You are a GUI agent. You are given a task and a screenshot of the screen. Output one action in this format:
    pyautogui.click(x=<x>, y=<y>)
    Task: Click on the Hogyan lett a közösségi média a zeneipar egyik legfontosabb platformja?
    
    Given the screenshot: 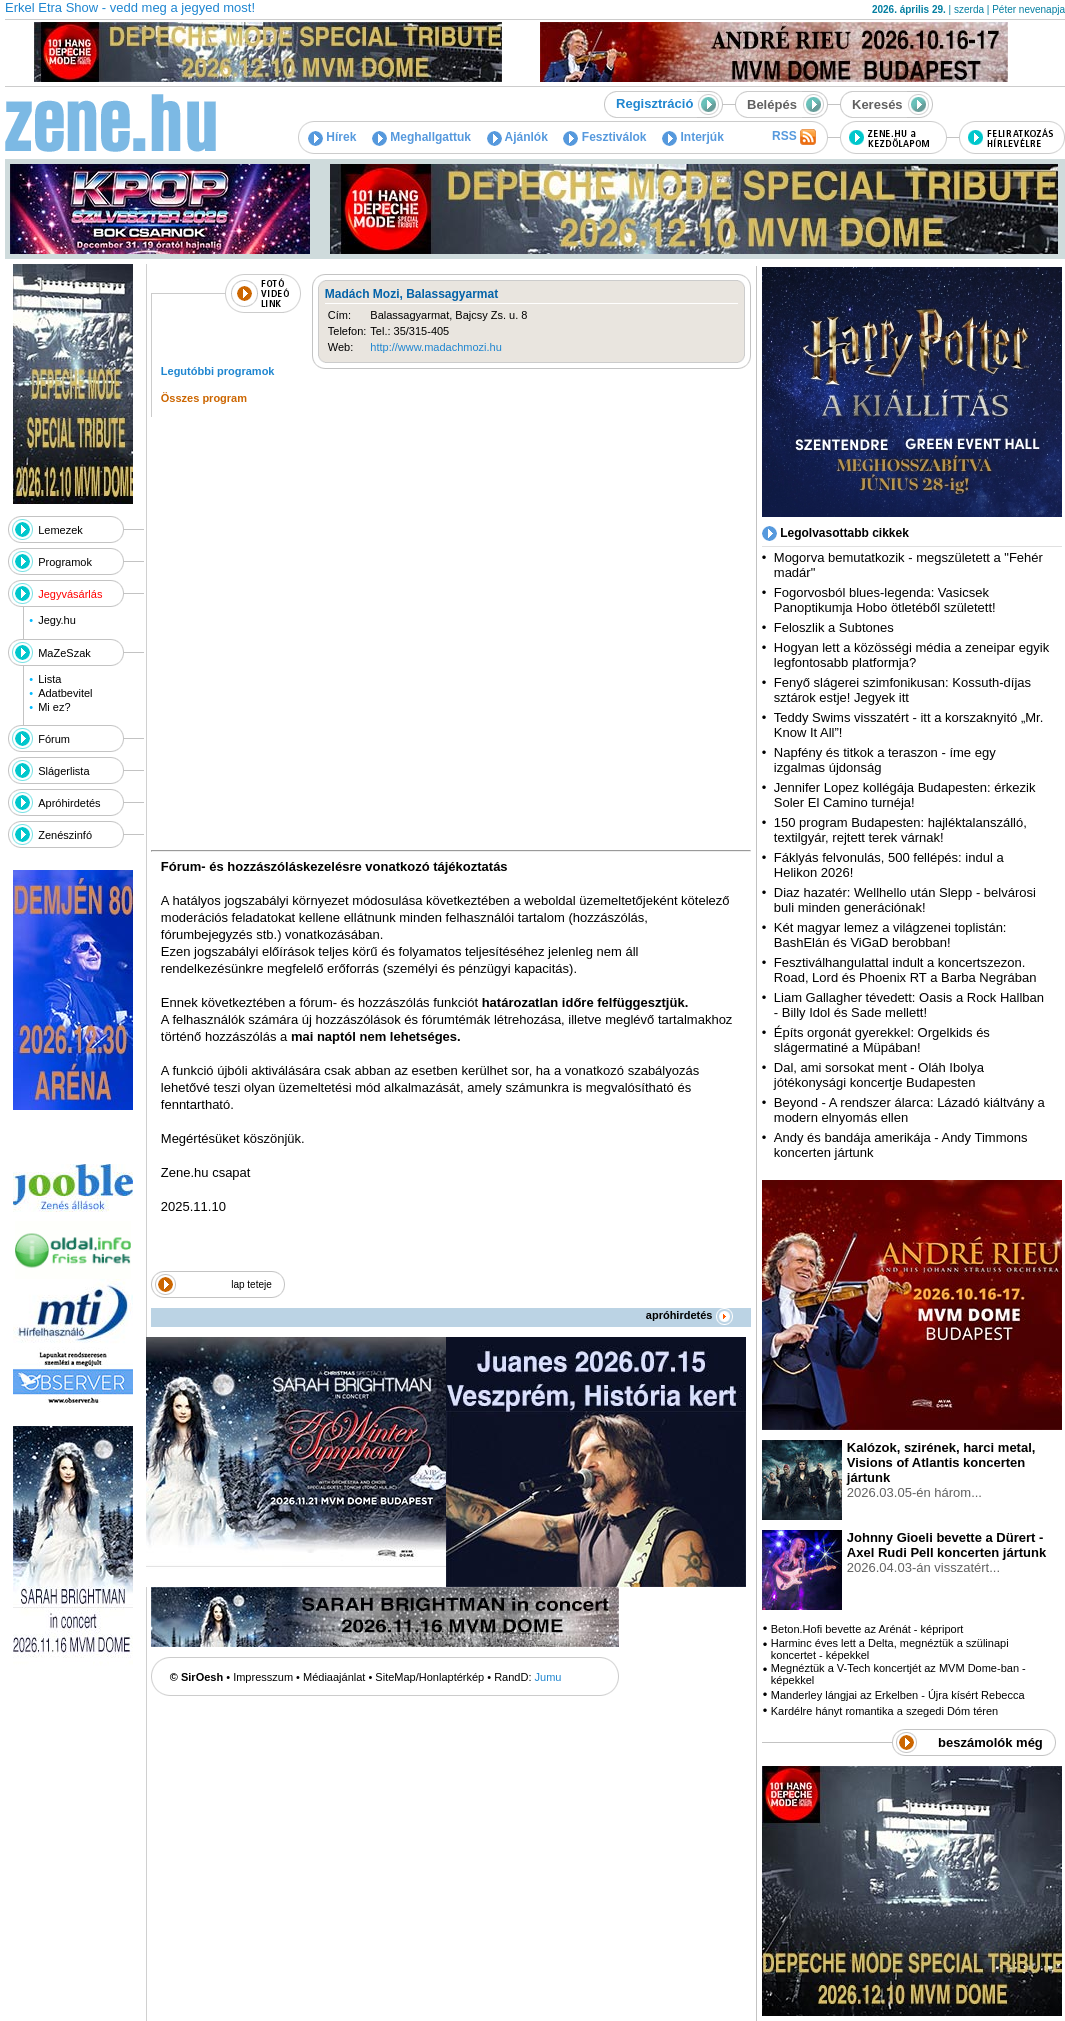 What is the action you would take?
    pyautogui.click(x=911, y=655)
    